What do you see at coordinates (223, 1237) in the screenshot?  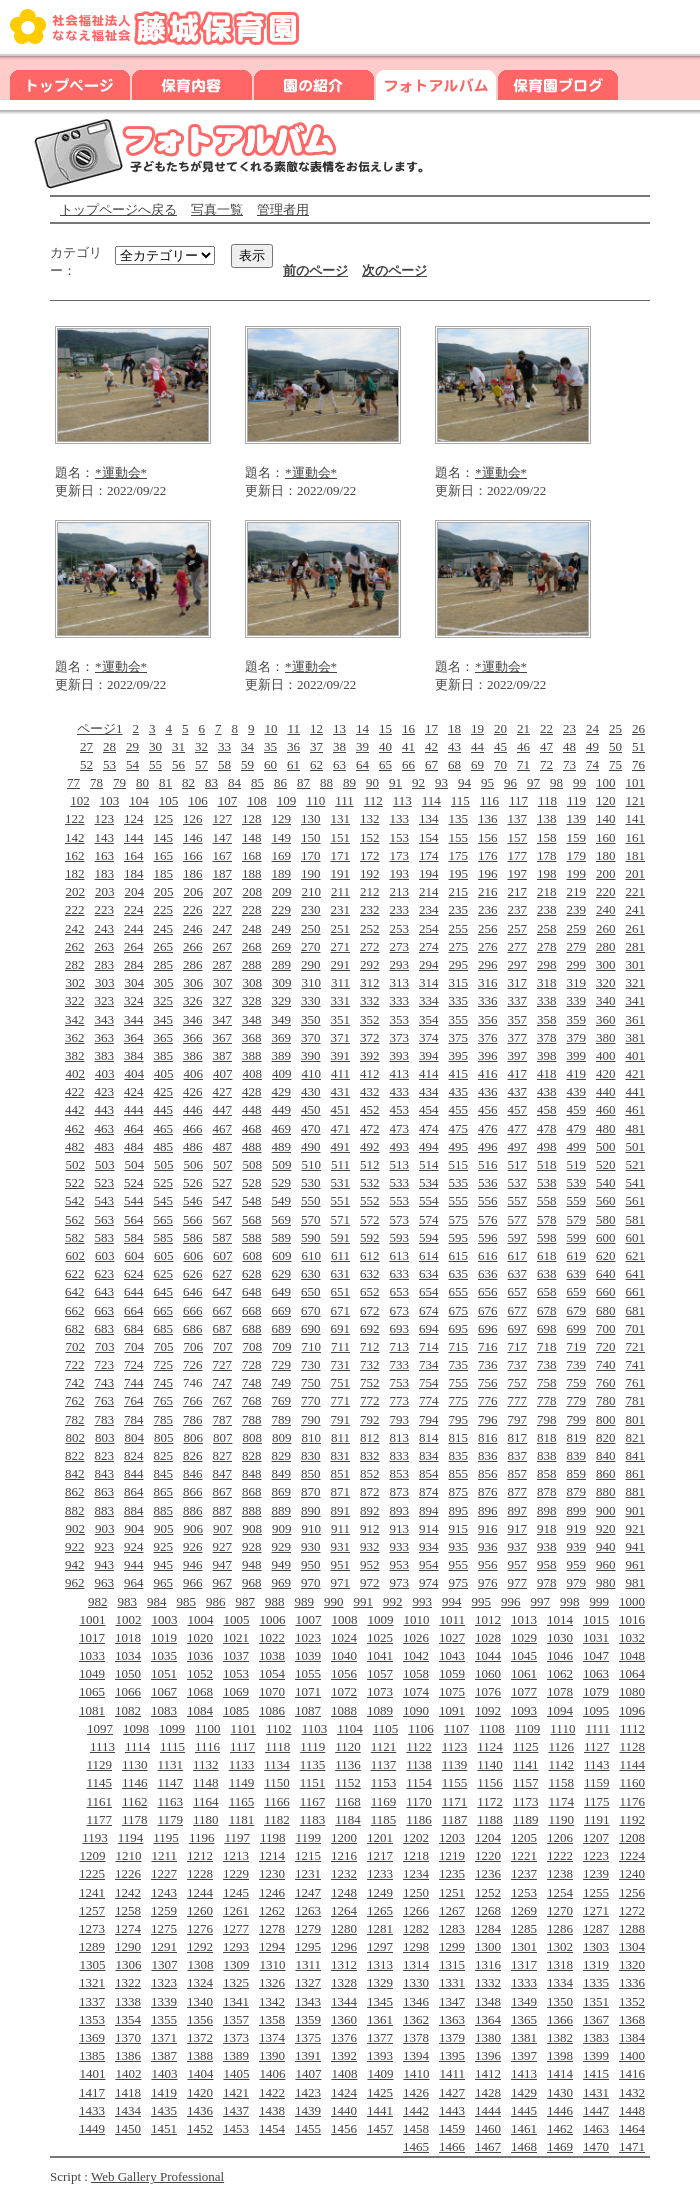 I see `587` at bounding box center [223, 1237].